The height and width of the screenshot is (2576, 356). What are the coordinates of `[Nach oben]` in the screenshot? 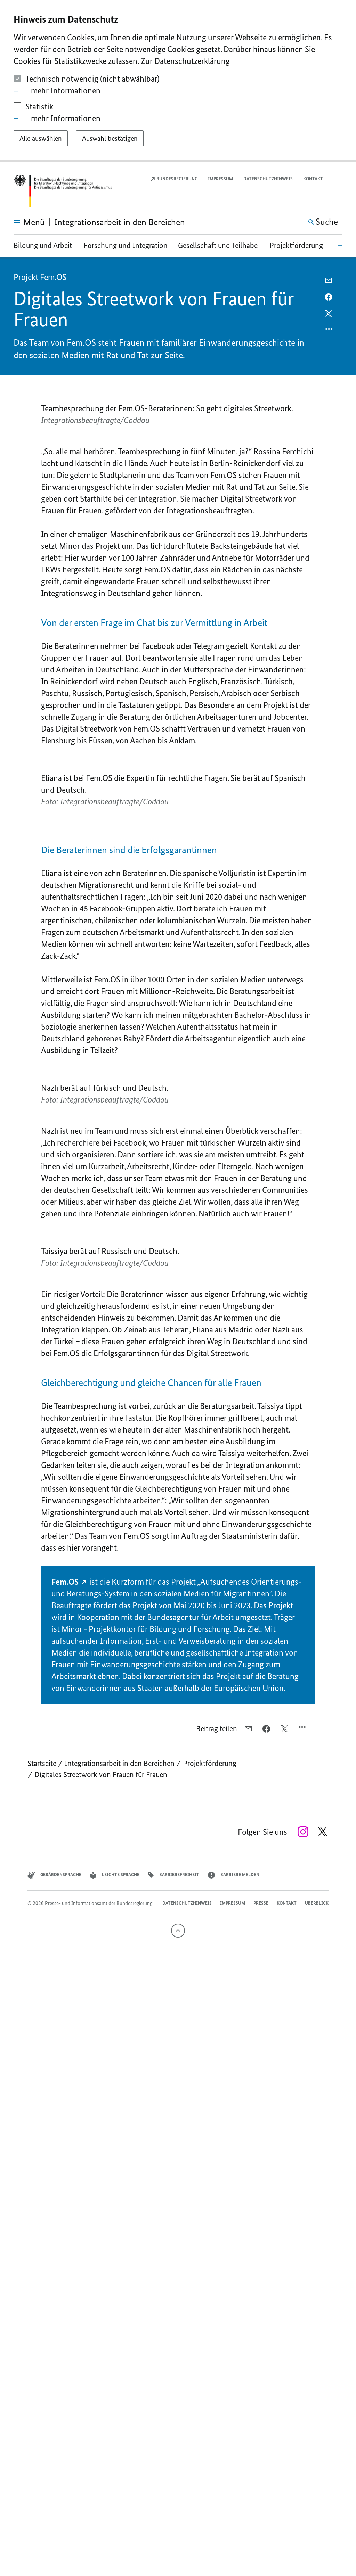 It's located at (178, 2524).